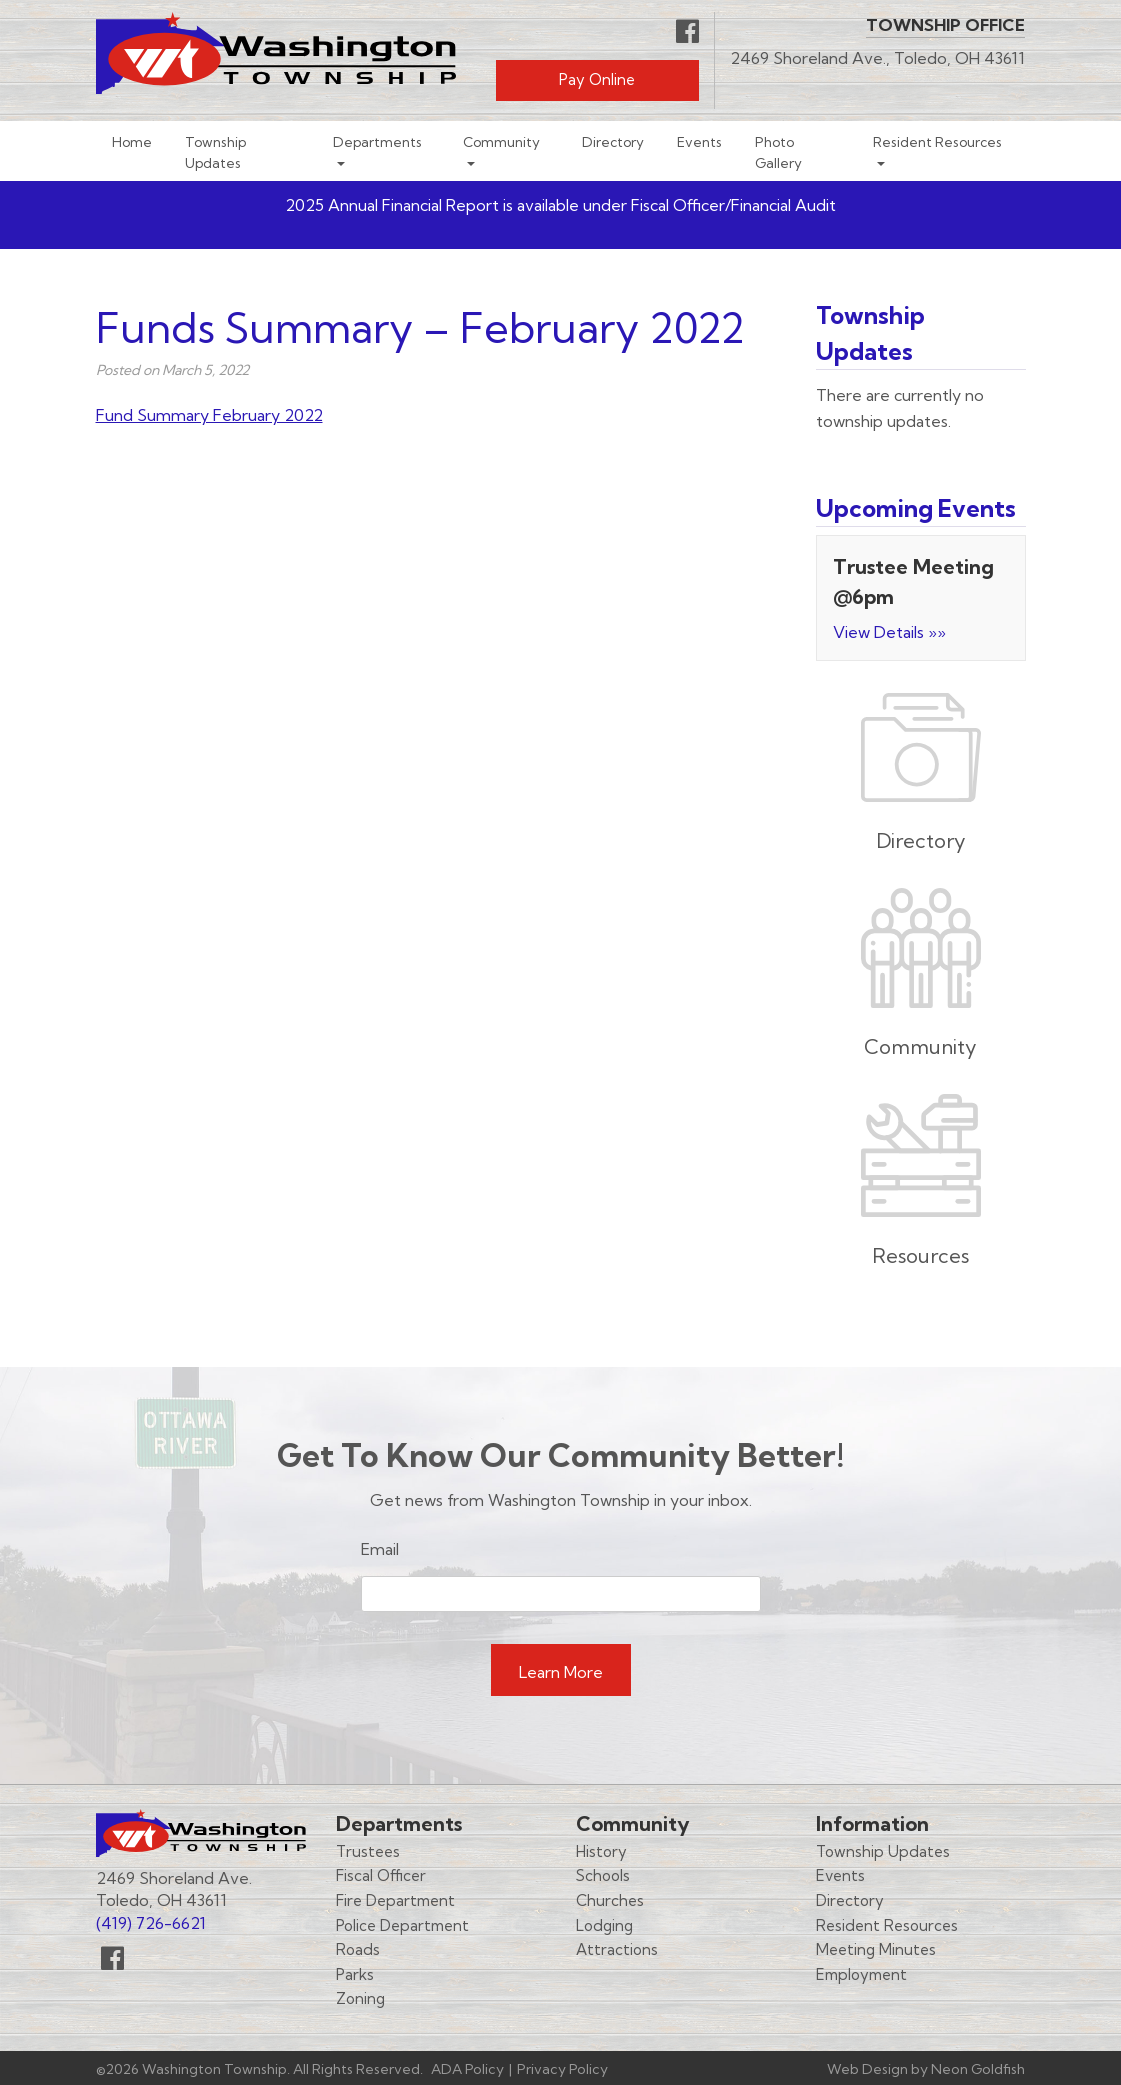 The height and width of the screenshot is (2085, 1121). I want to click on Neon Goldfish, so click(978, 2069).